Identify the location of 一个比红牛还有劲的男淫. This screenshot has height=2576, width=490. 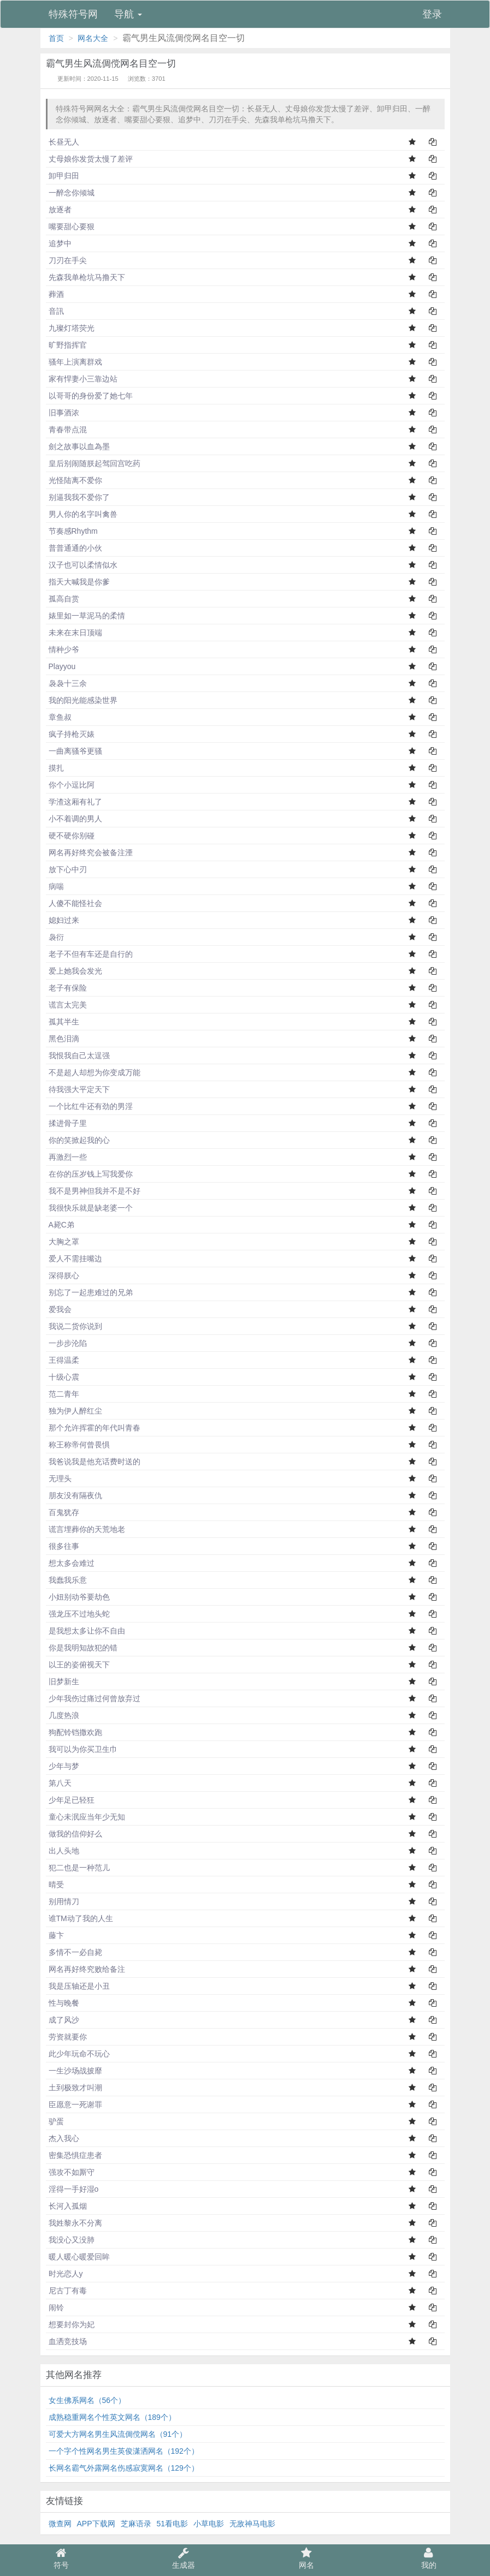
(91, 1106).